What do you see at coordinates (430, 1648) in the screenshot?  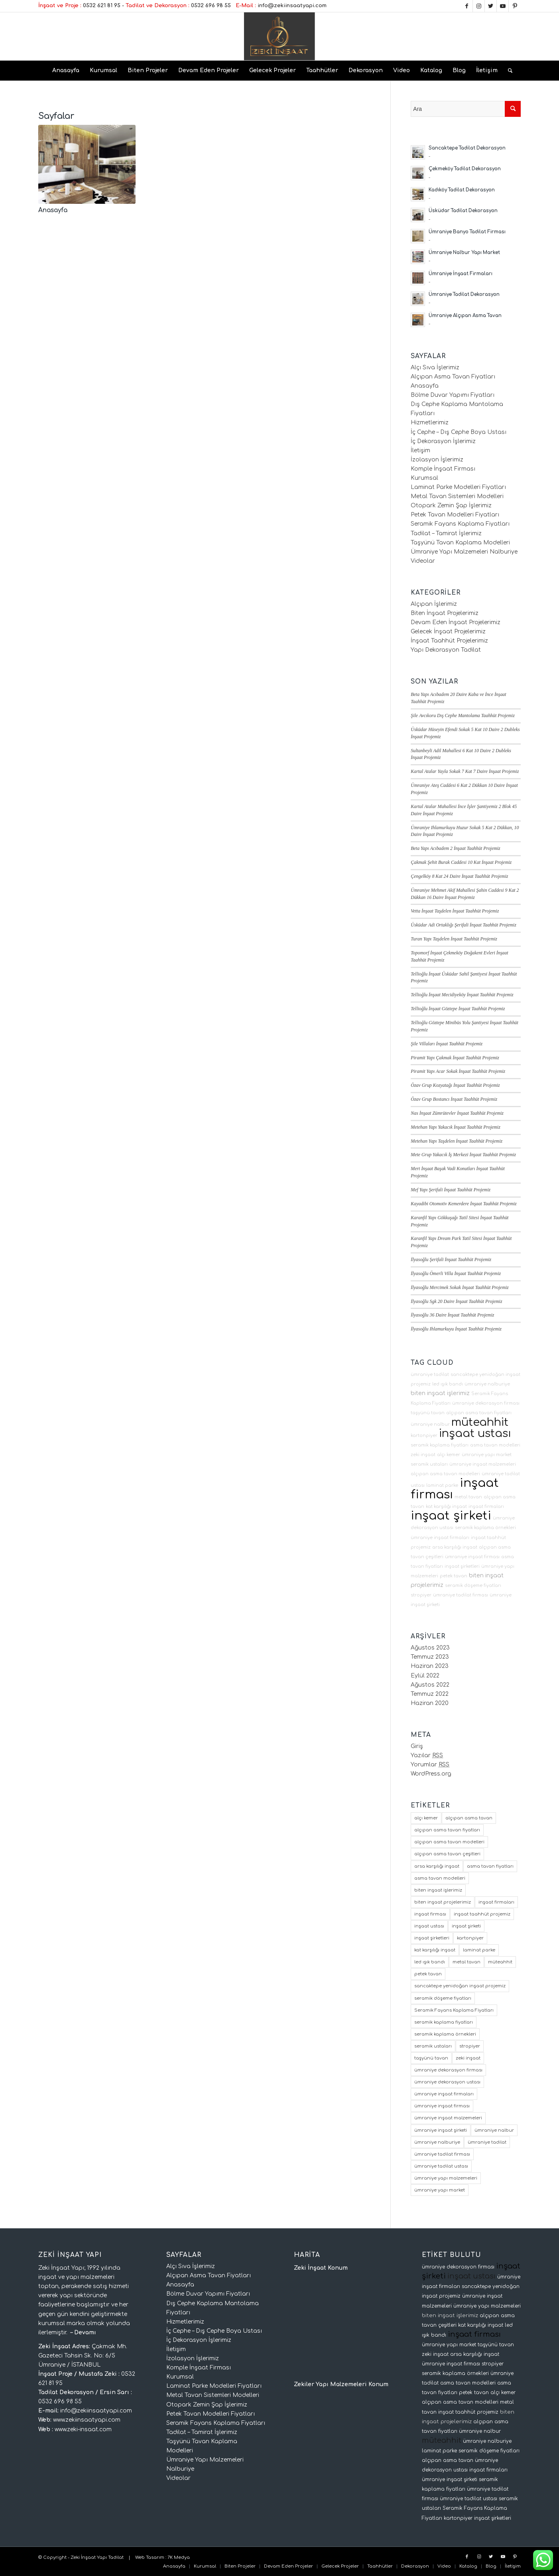 I see `Ağustos 2023` at bounding box center [430, 1648].